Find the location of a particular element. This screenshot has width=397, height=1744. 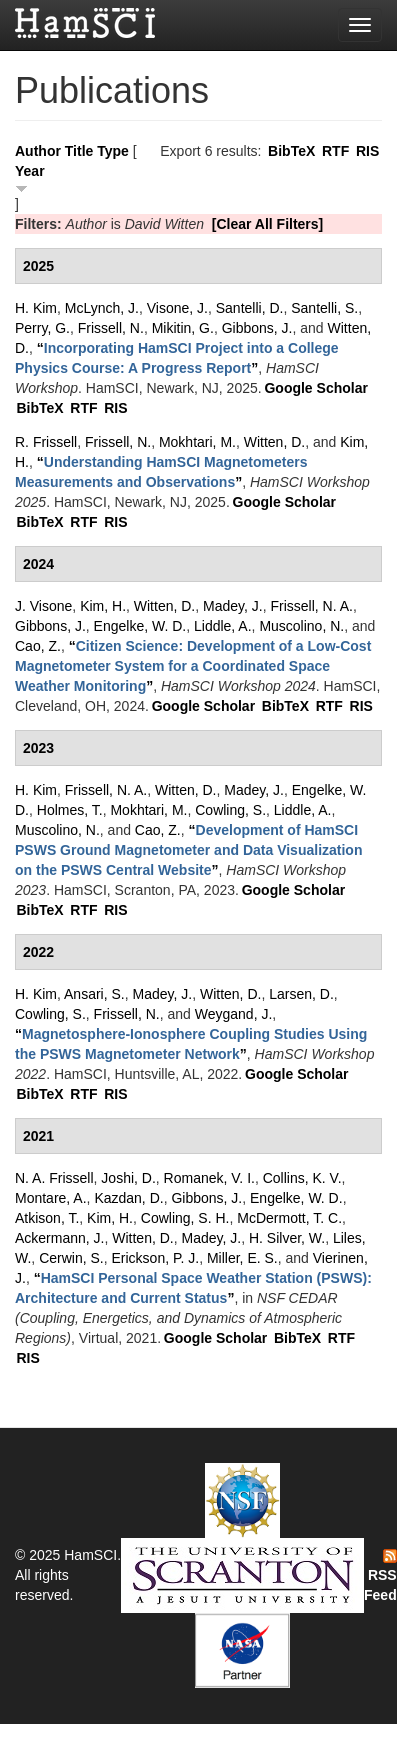

RIS is located at coordinates (367, 151).